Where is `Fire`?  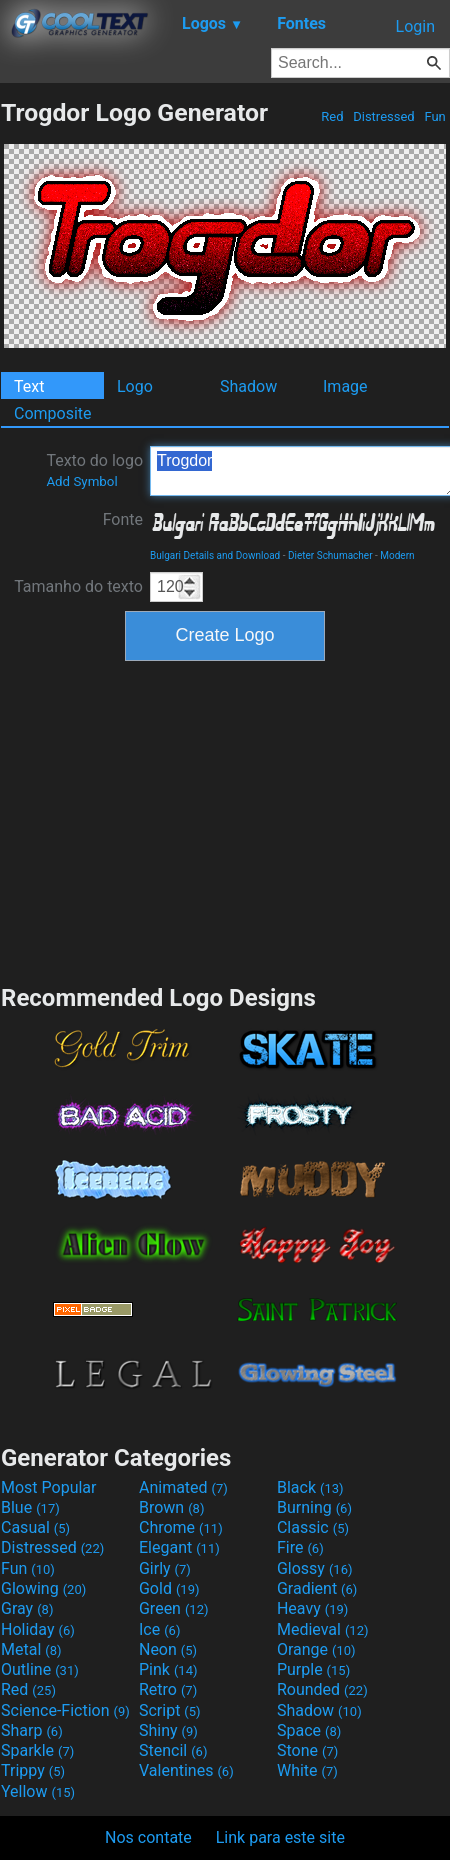 Fire is located at coordinates (300, 1547).